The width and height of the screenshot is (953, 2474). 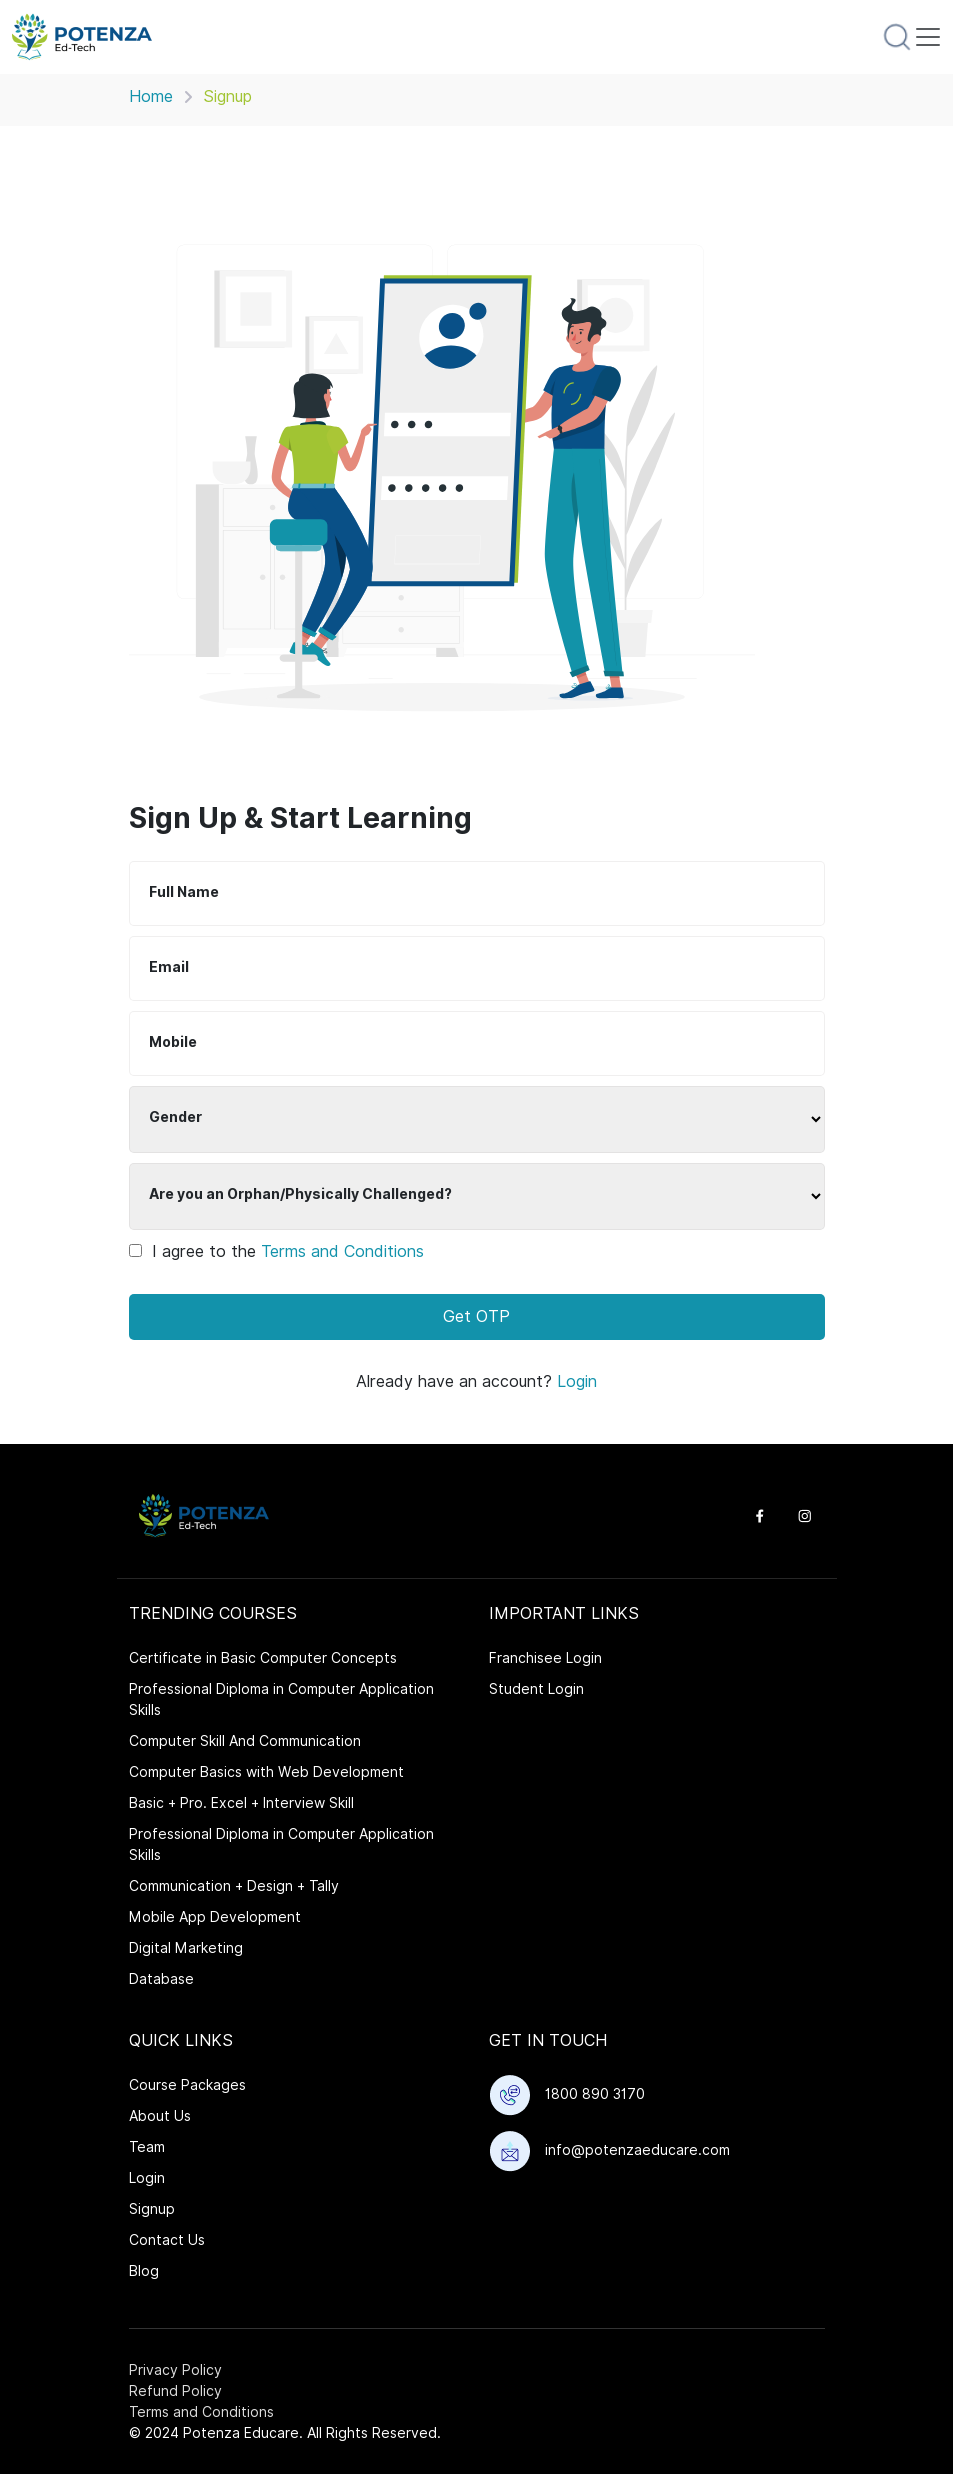 What do you see at coordinates (215, 1917) in the screenshot?
I see `Mobile App Development` at bounding box center [215, 1917].